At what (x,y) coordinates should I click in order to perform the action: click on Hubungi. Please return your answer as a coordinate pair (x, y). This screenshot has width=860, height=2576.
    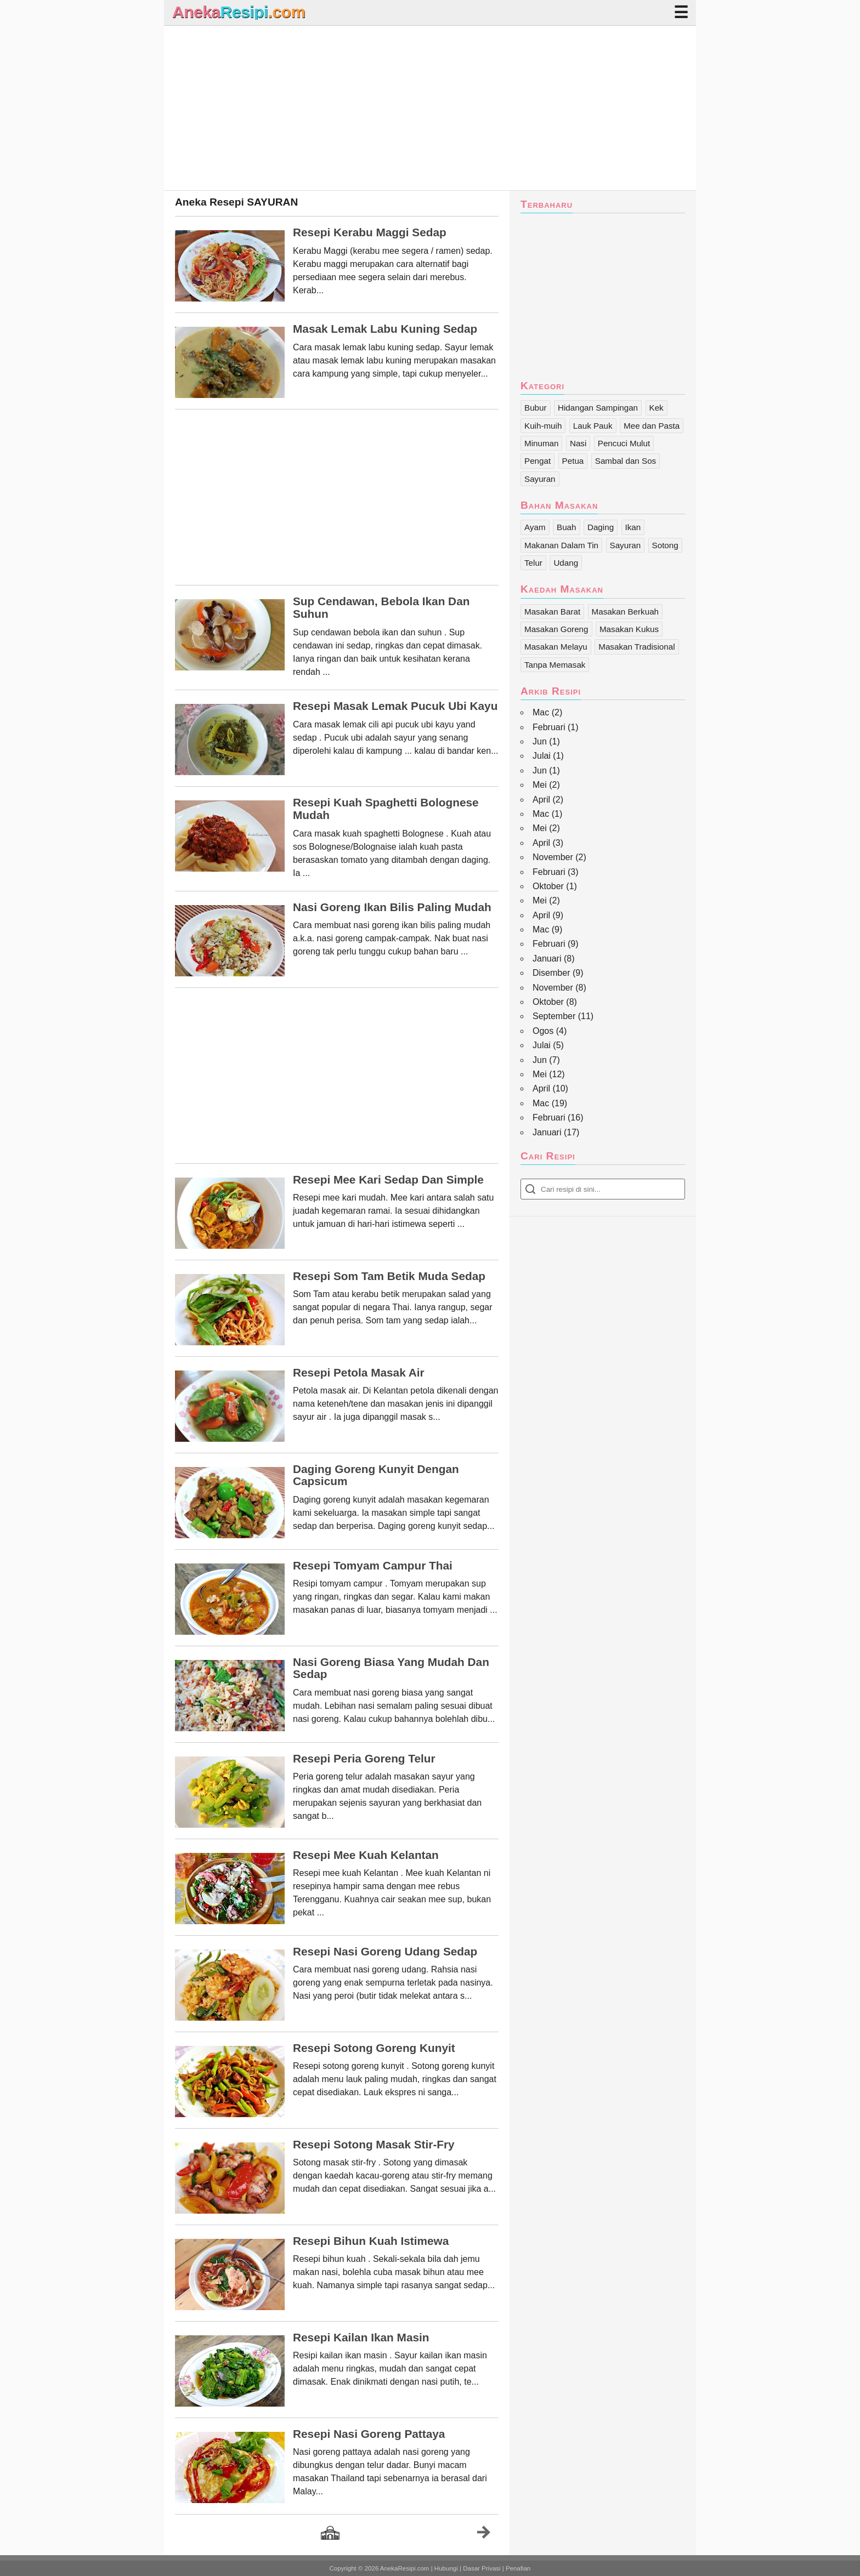
    Looking at the image, I should click on (446, 2568).